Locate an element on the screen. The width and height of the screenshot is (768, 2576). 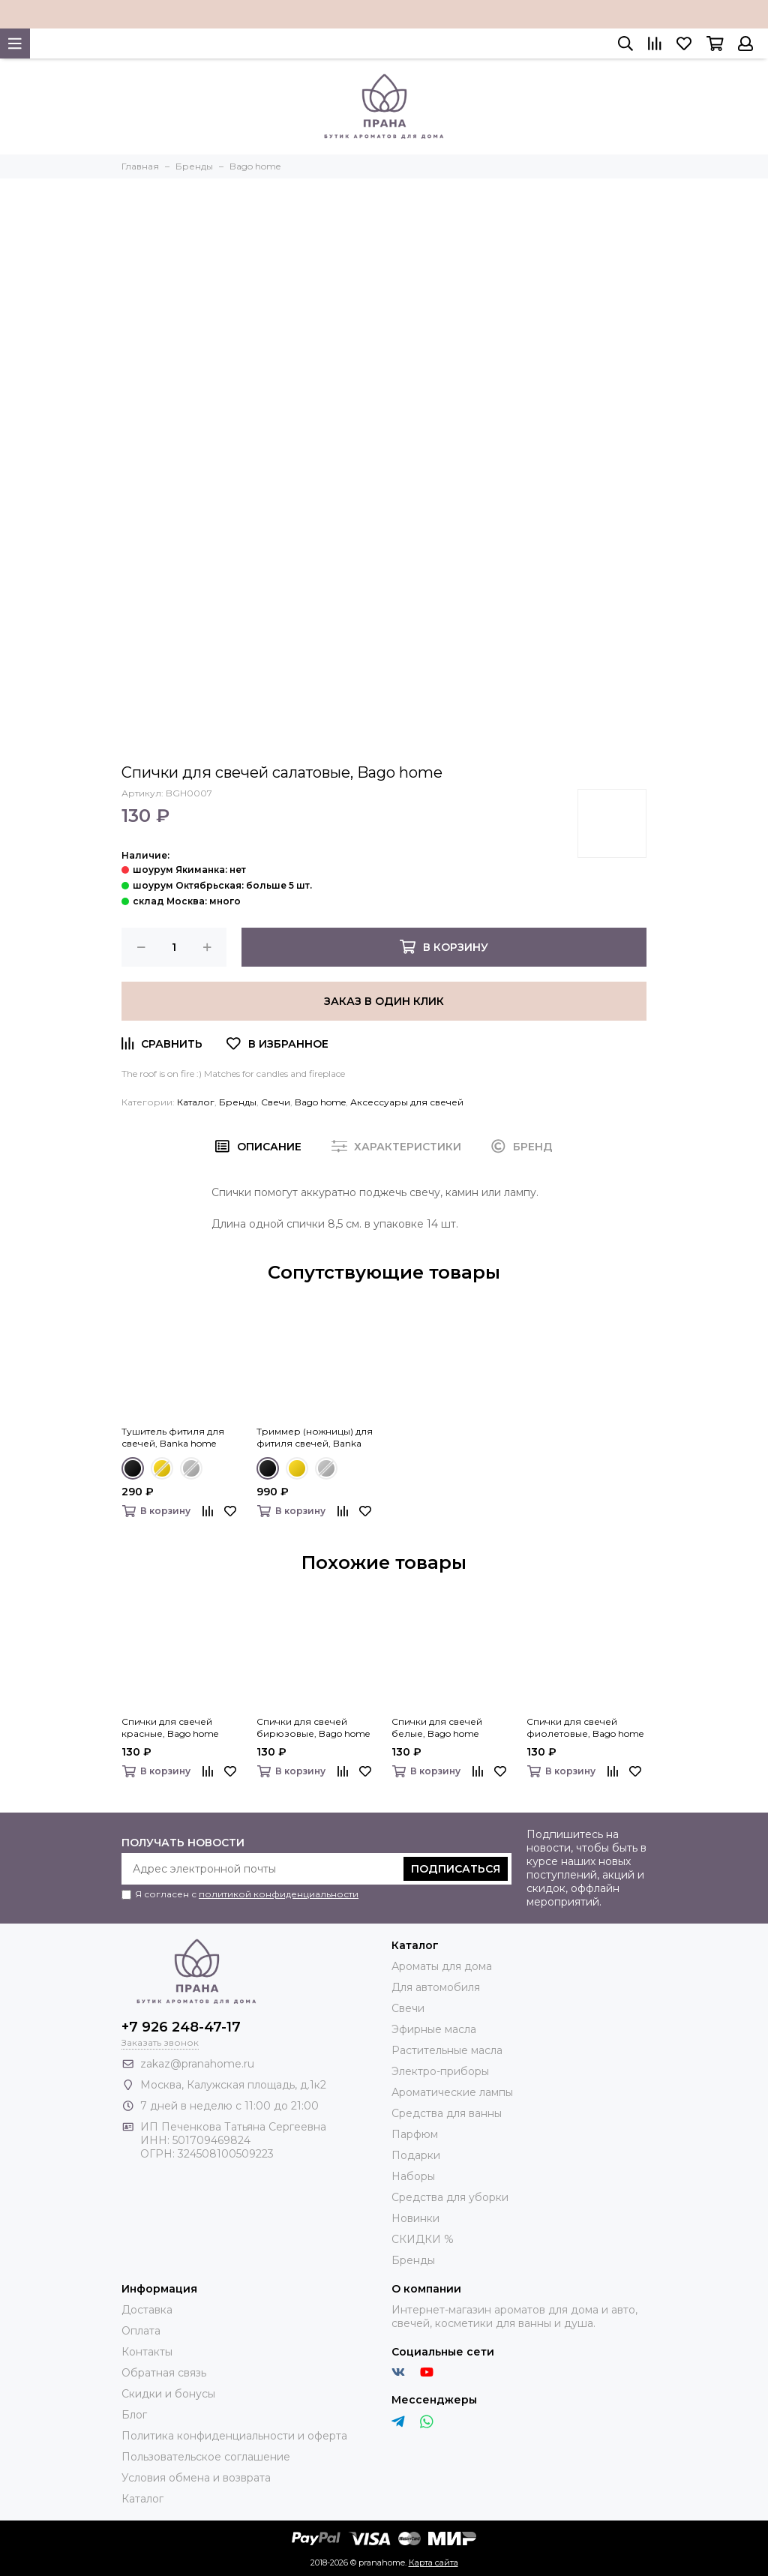
Триммер (ножницы) для фитиля свечей, Banka home is located at coordinates (314, 1438).